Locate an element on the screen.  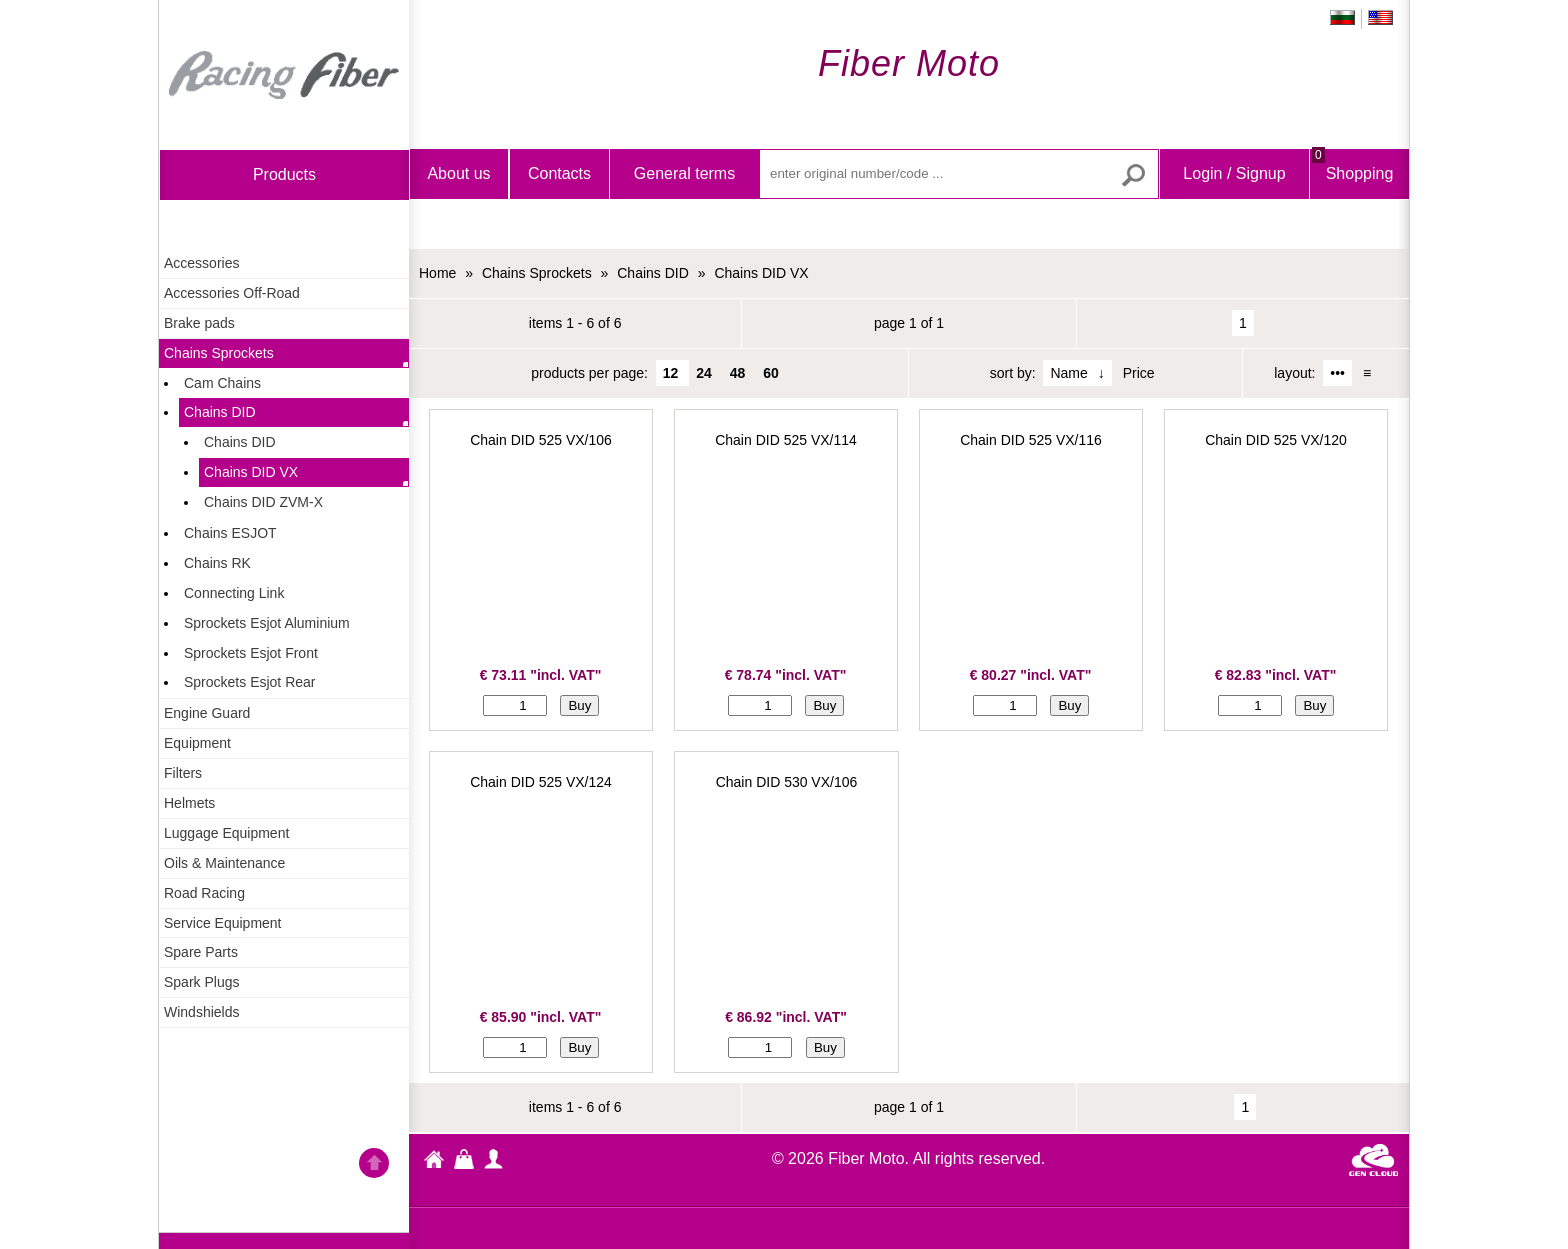
Login / Signup is located at coordinates (1234, 173).